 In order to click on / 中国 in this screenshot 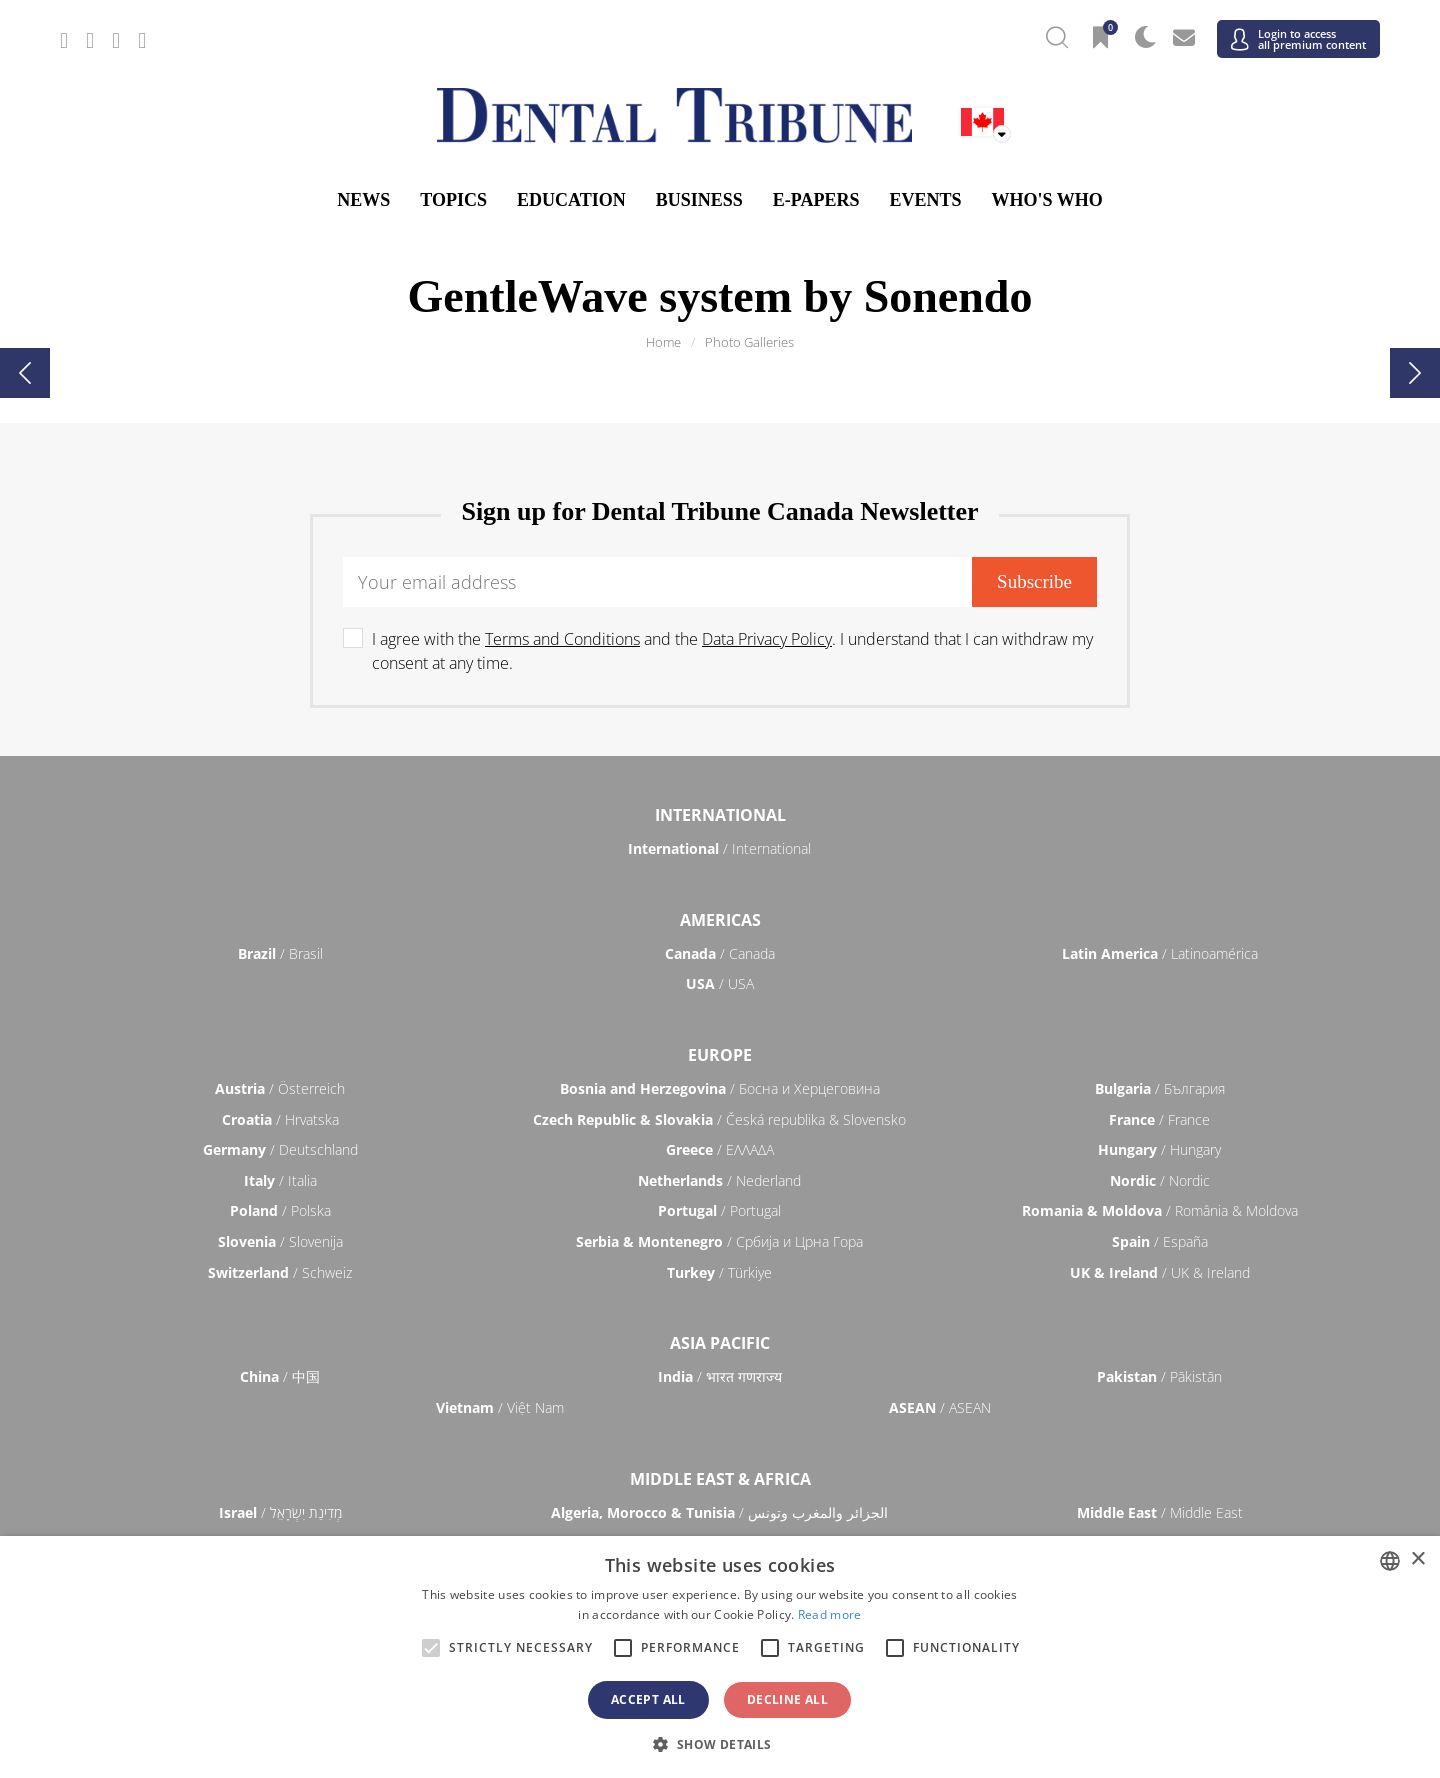, I will do `click(280, 1376)`.